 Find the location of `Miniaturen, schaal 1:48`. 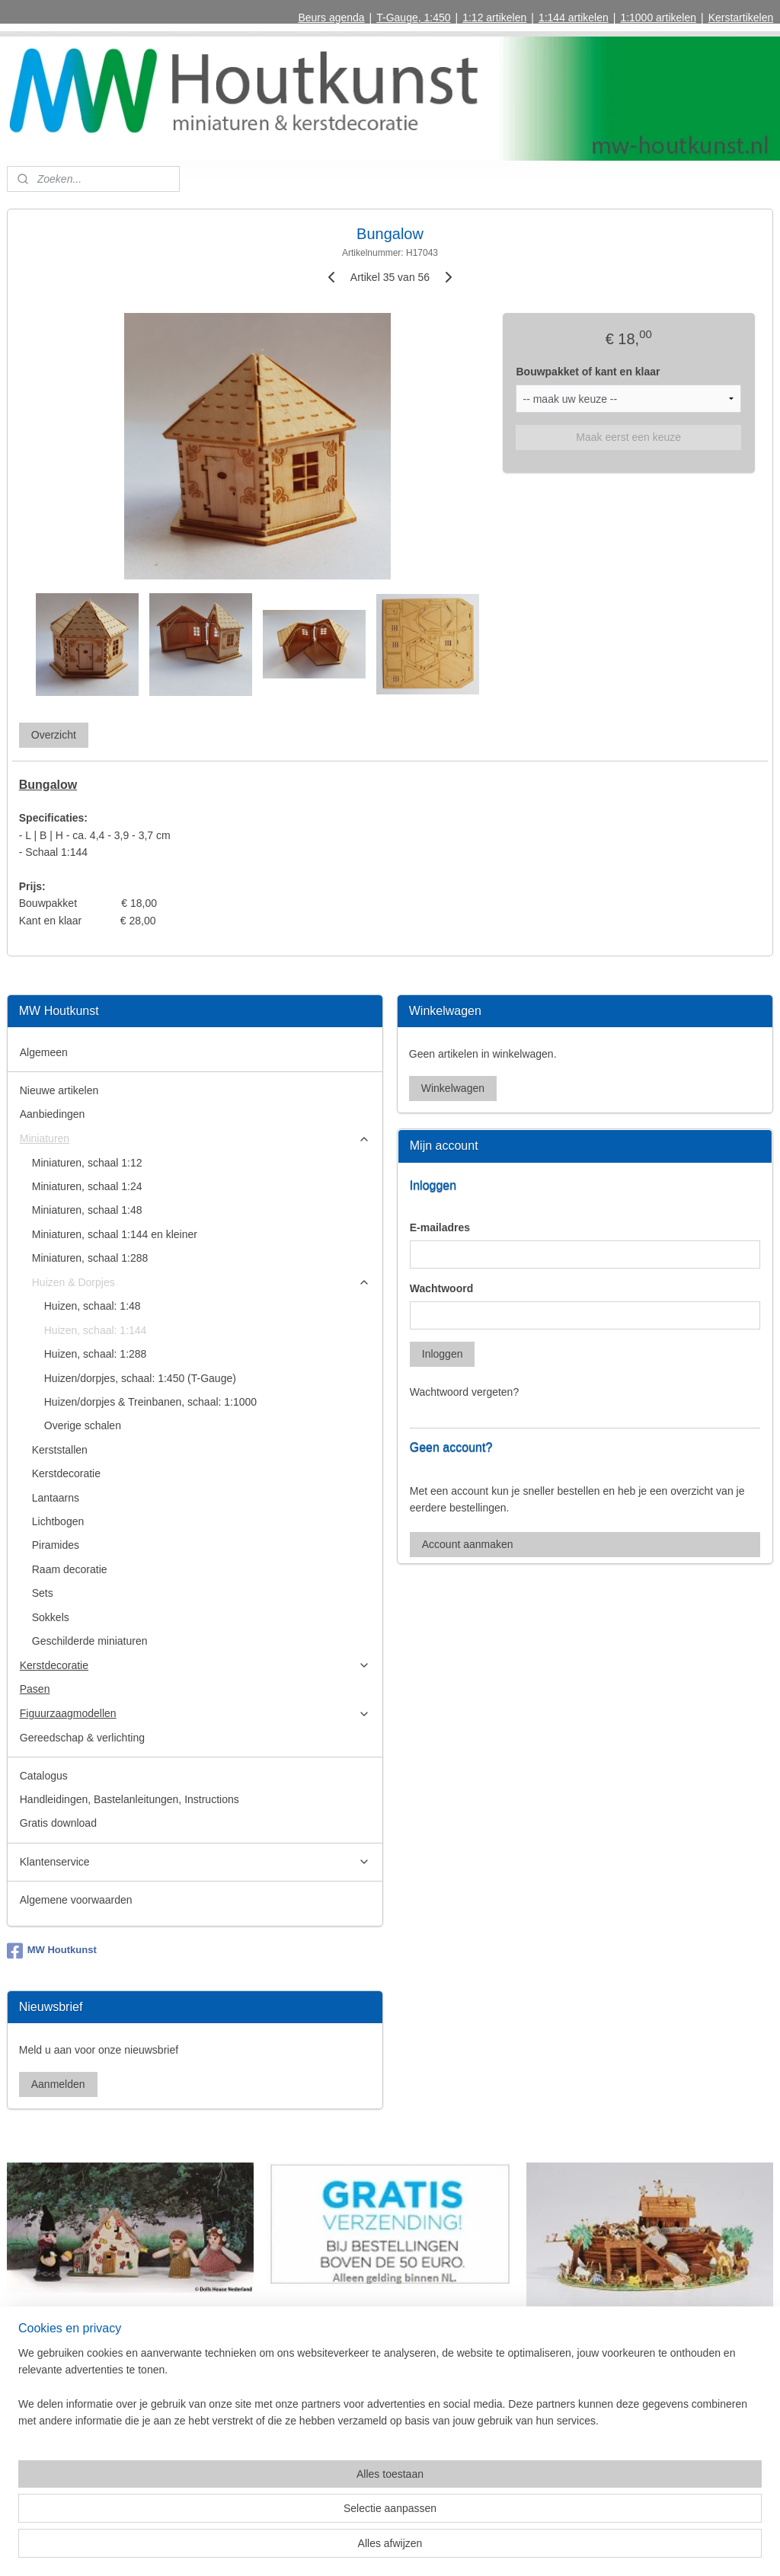

Miniaturen, schaal 1:48 is located at coordinates (87, 1210).